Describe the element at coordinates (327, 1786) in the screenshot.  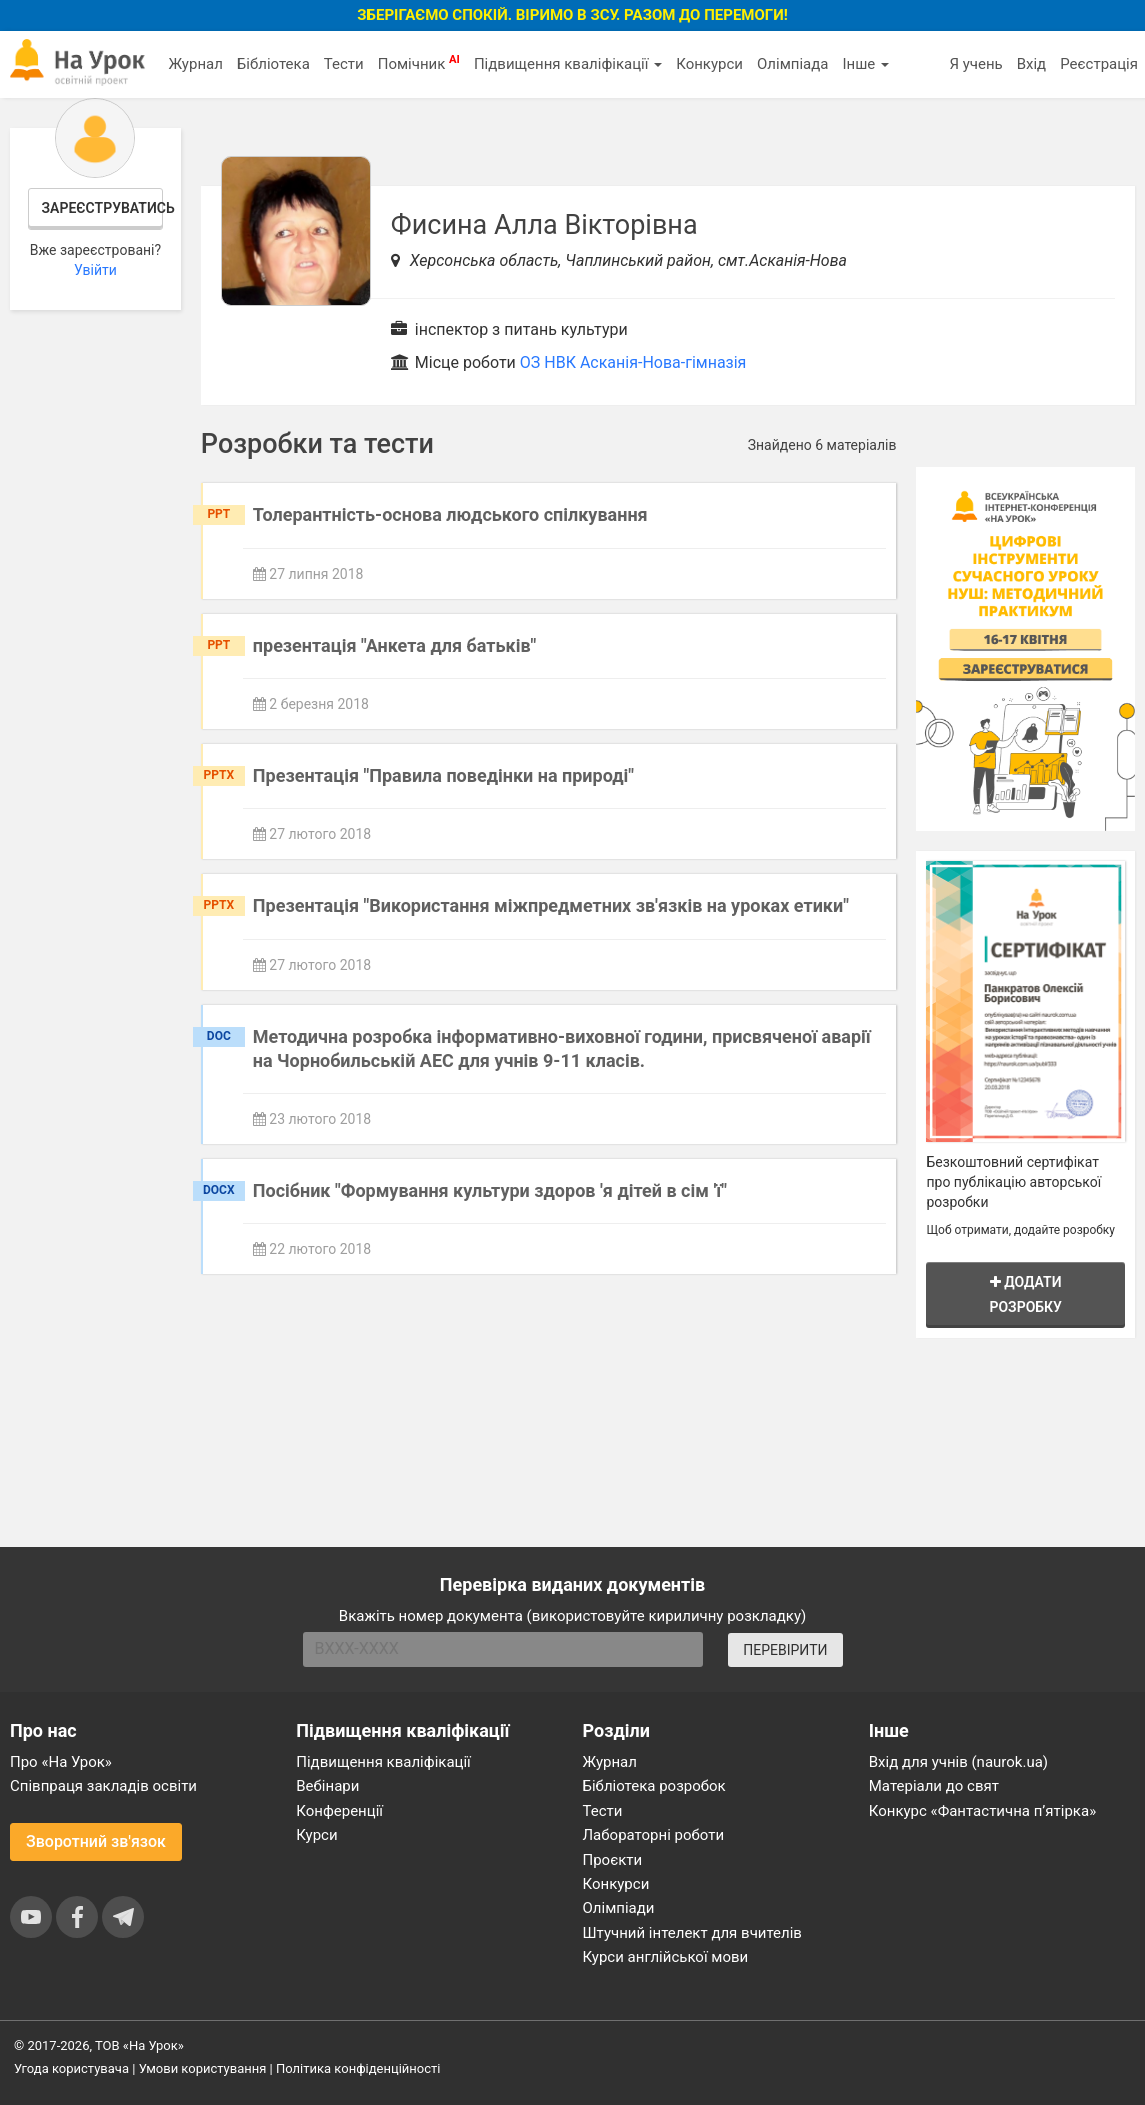
I see `Вебінари` at that location.